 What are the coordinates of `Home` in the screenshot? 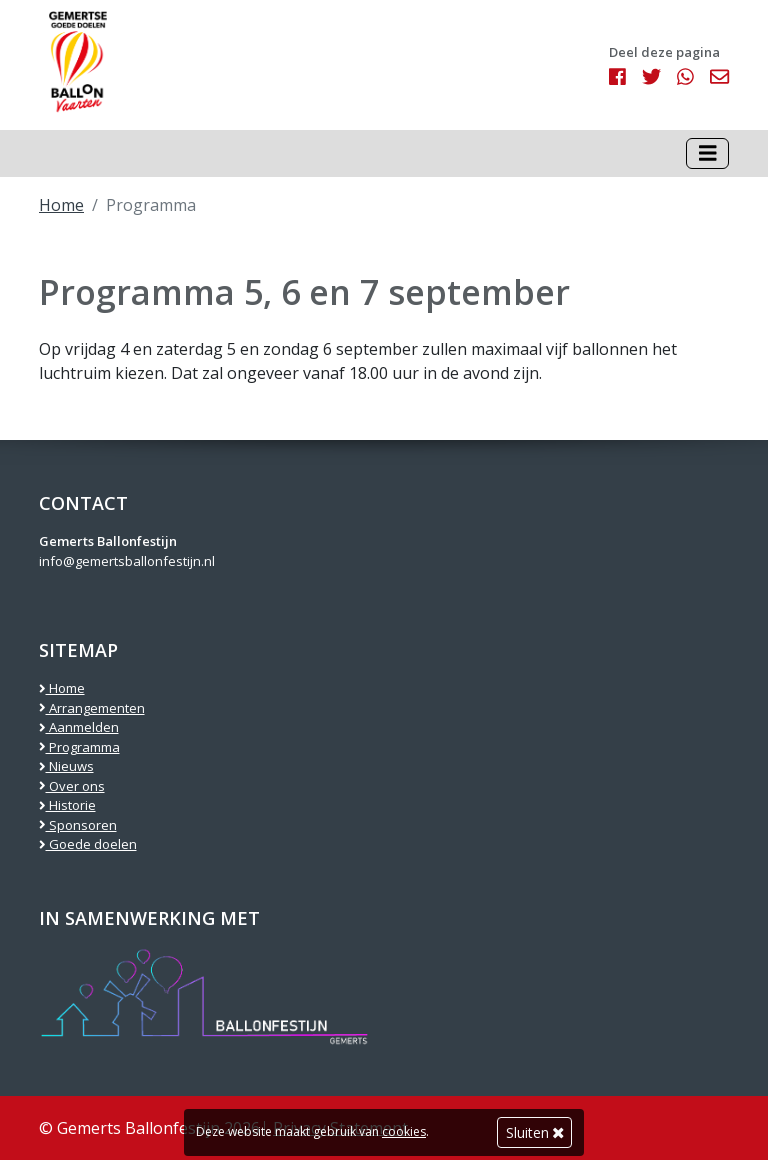 It's located at (61, 205).